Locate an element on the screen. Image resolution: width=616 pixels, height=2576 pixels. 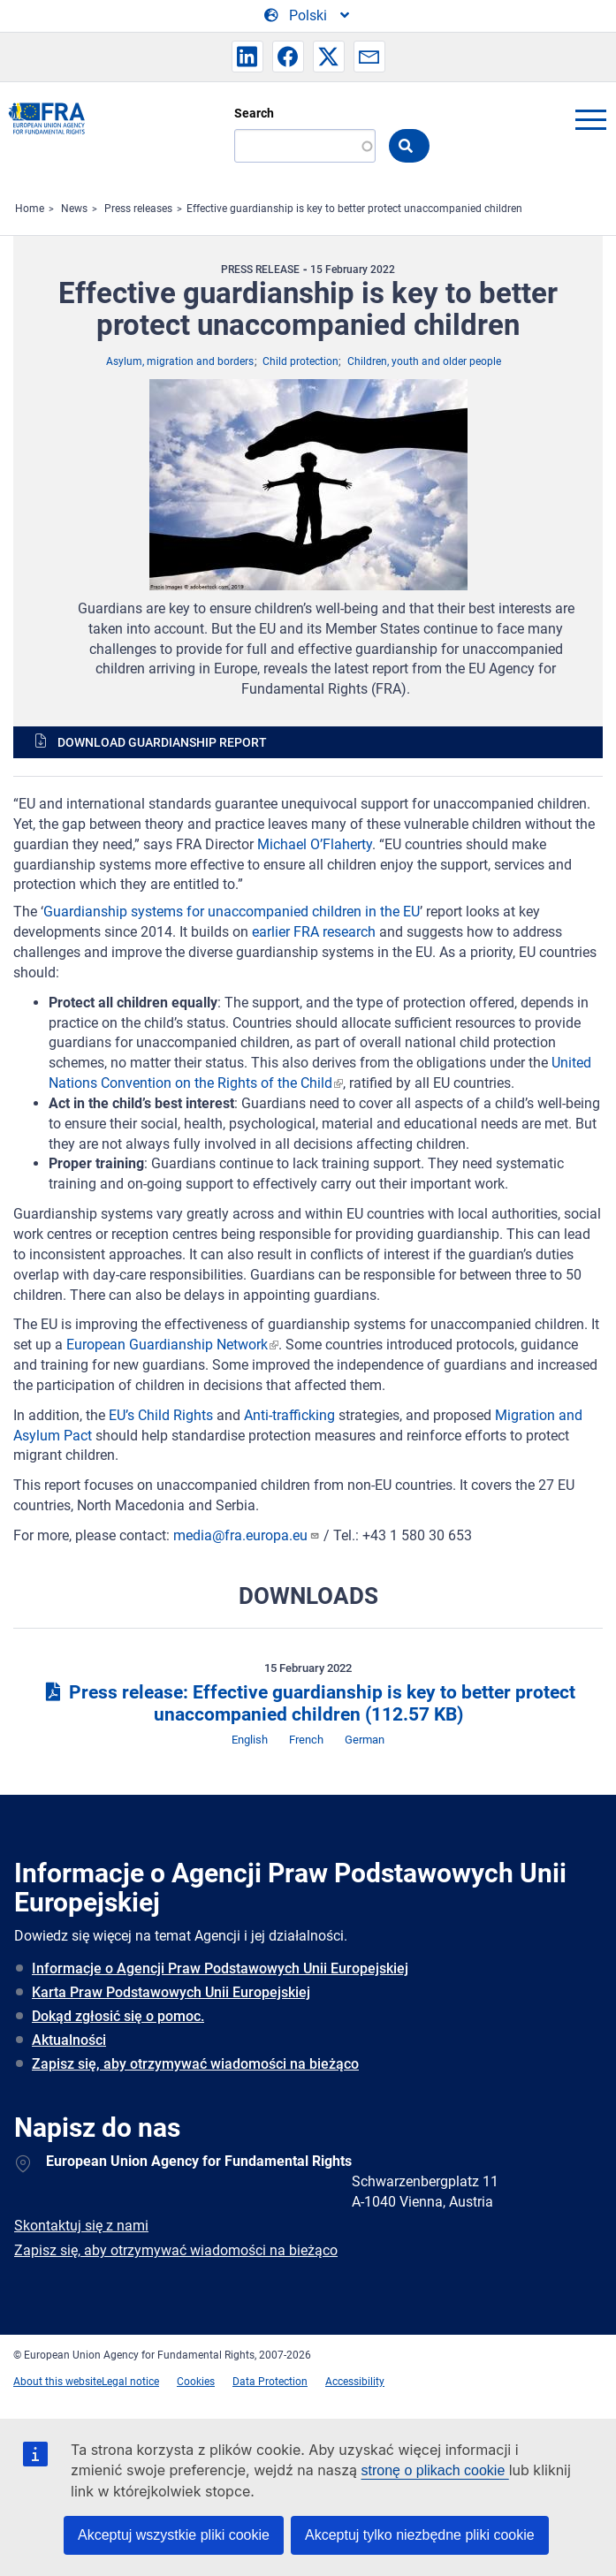
Accessibility is located at coordinates (354, 2381).